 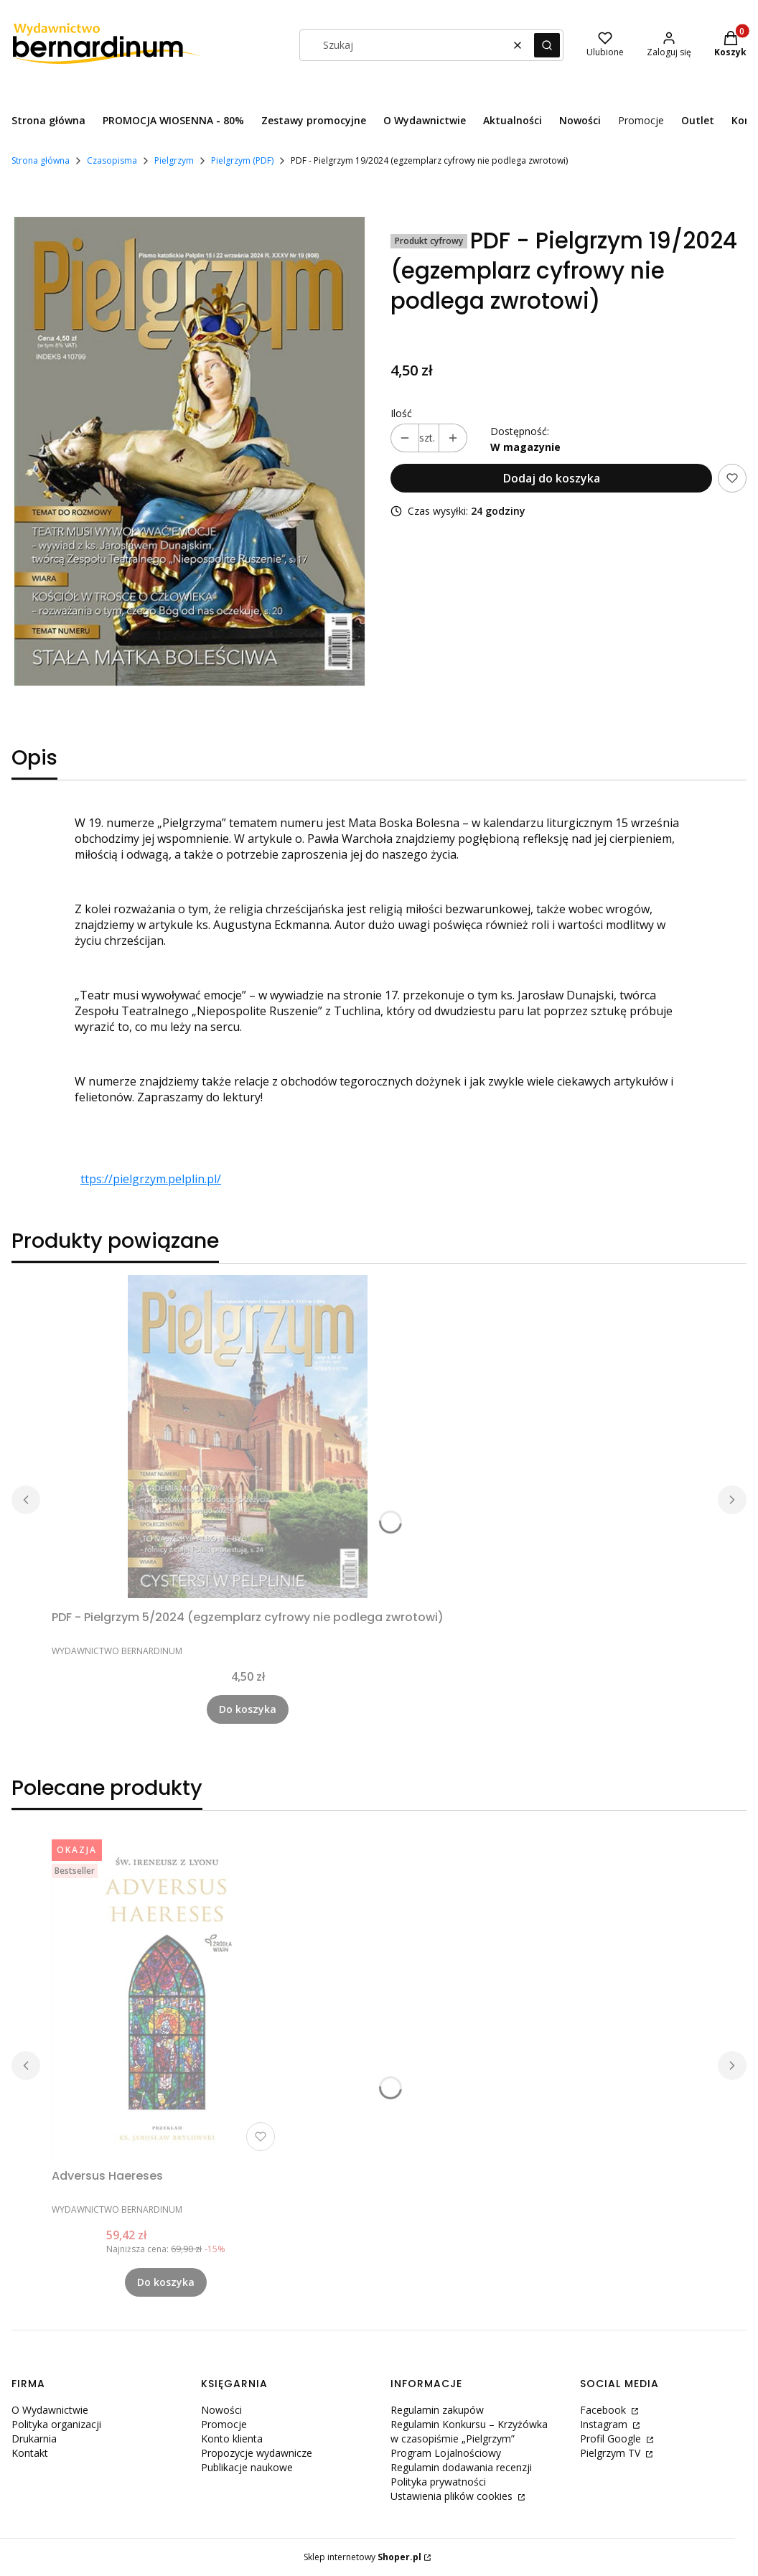 I want to click on Pielgrzym (PDF), so click(x=242, y=160).